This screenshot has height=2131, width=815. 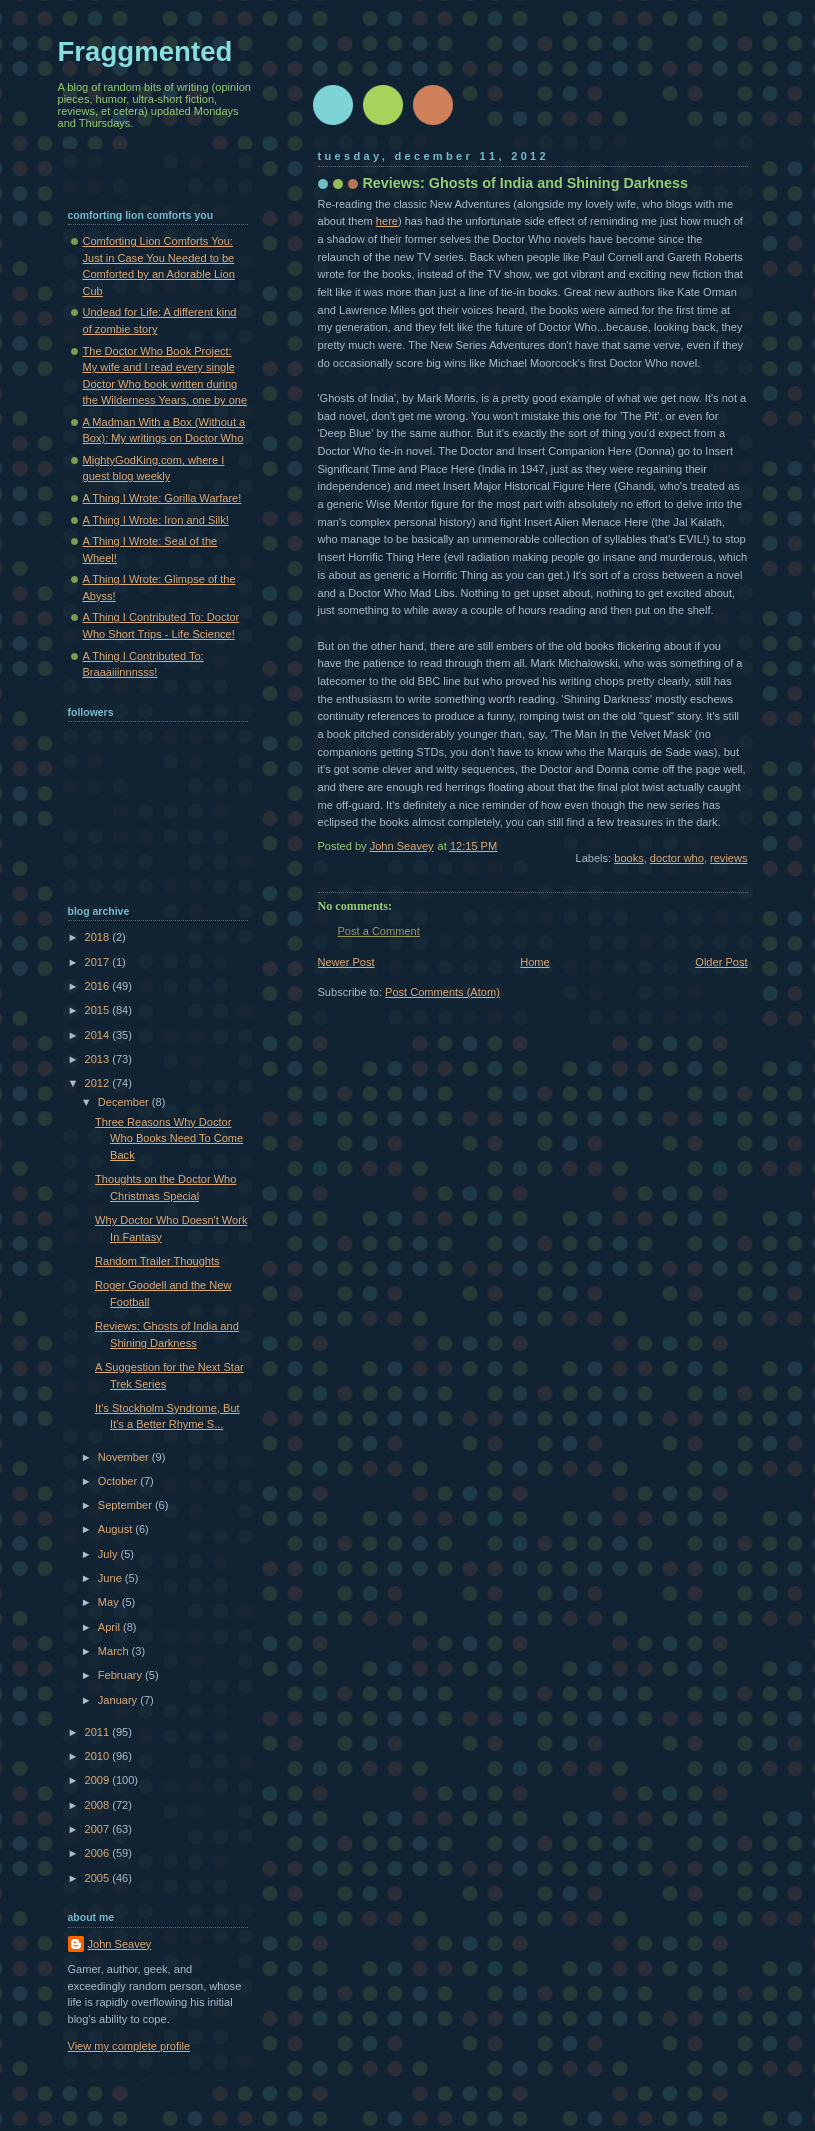 What do you see at coordinates (99, 1829) in the screenshot?
I see `2007` at bounding box center [99, 1829].